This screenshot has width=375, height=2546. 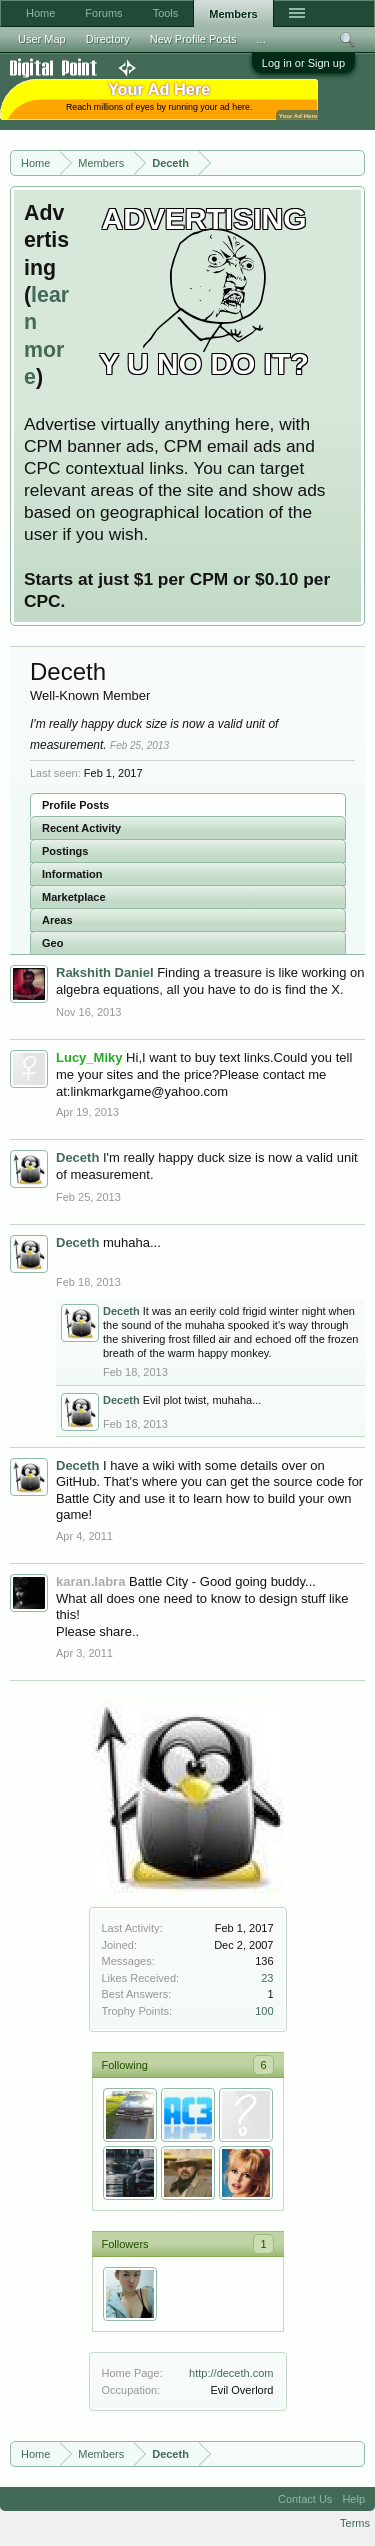 What do you see at coordinates (231, 2373) in the screenshot?
I see `http://deceth.com` at bounding box center [231, 2373].